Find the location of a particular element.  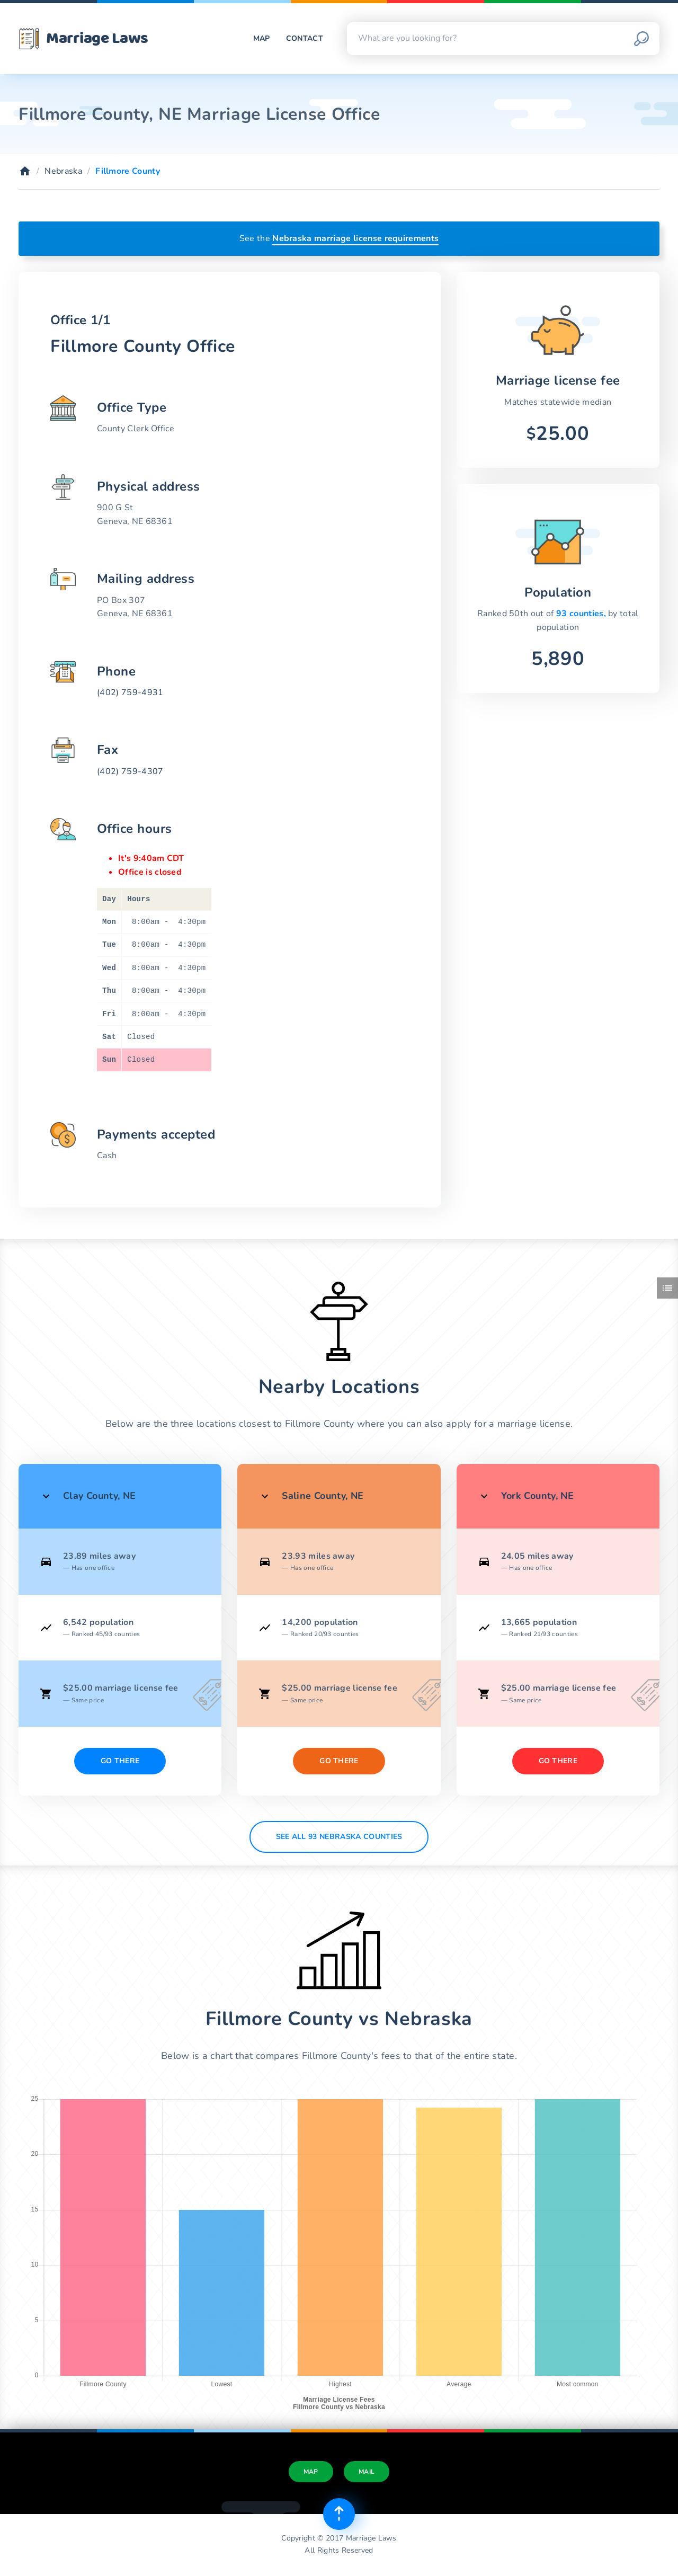

93 counties, is located at coordinates (582, 613).